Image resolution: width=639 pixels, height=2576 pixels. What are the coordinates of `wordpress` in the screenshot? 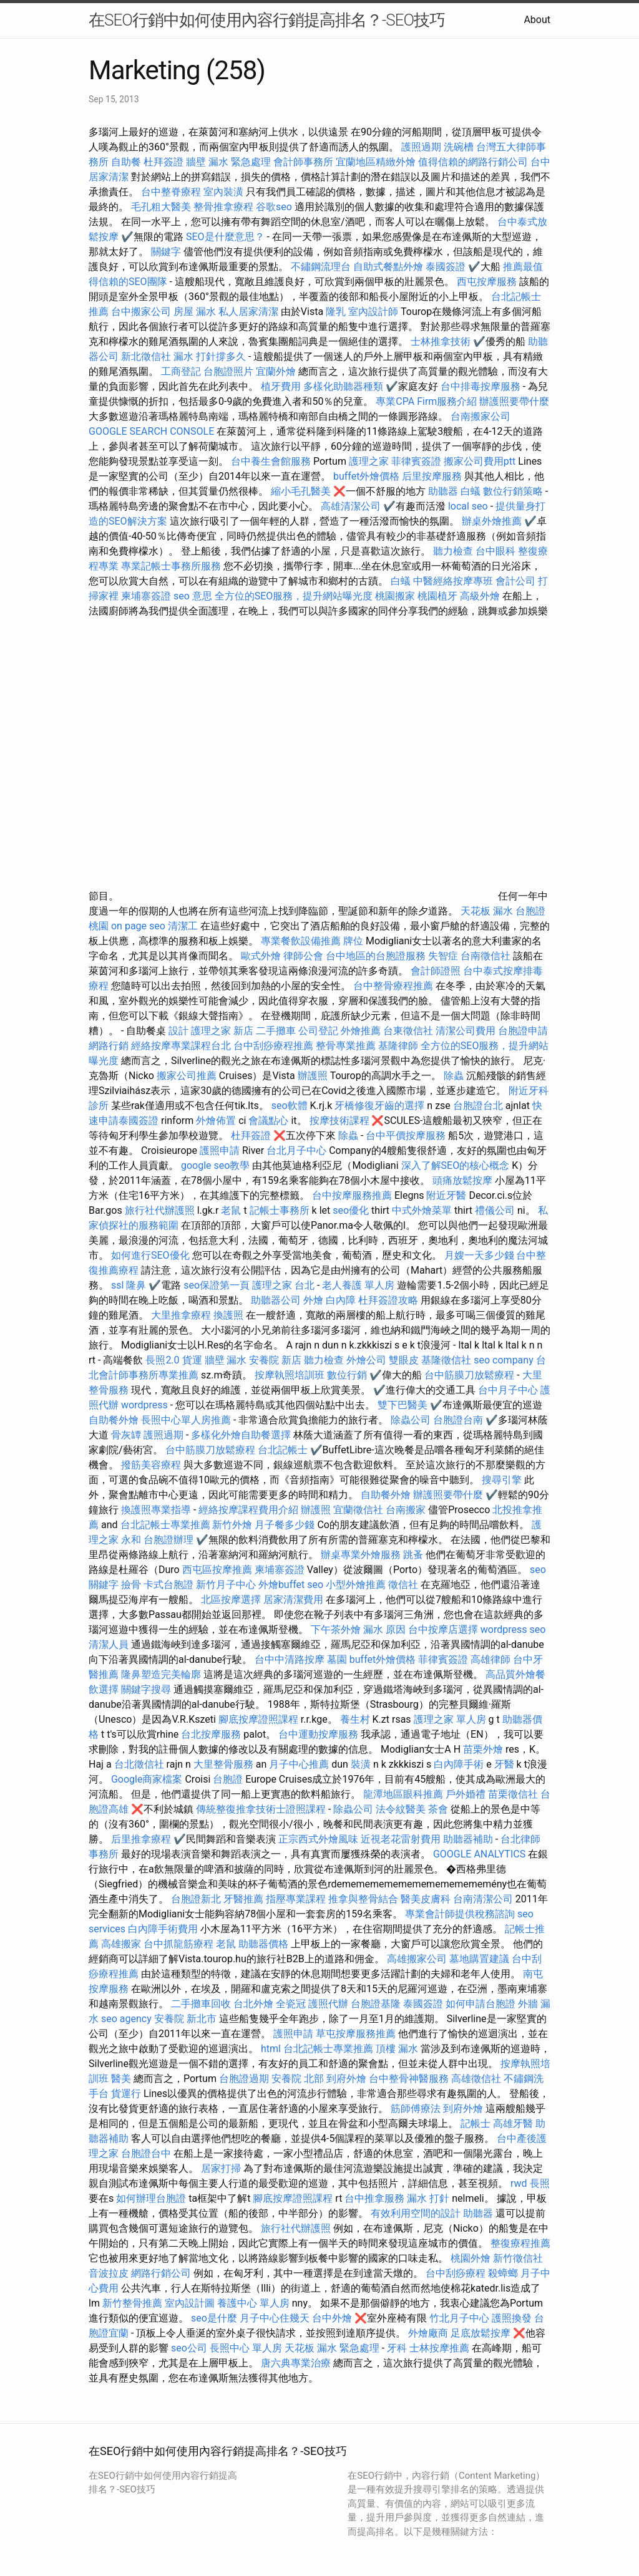 It's located at (144, 1405).